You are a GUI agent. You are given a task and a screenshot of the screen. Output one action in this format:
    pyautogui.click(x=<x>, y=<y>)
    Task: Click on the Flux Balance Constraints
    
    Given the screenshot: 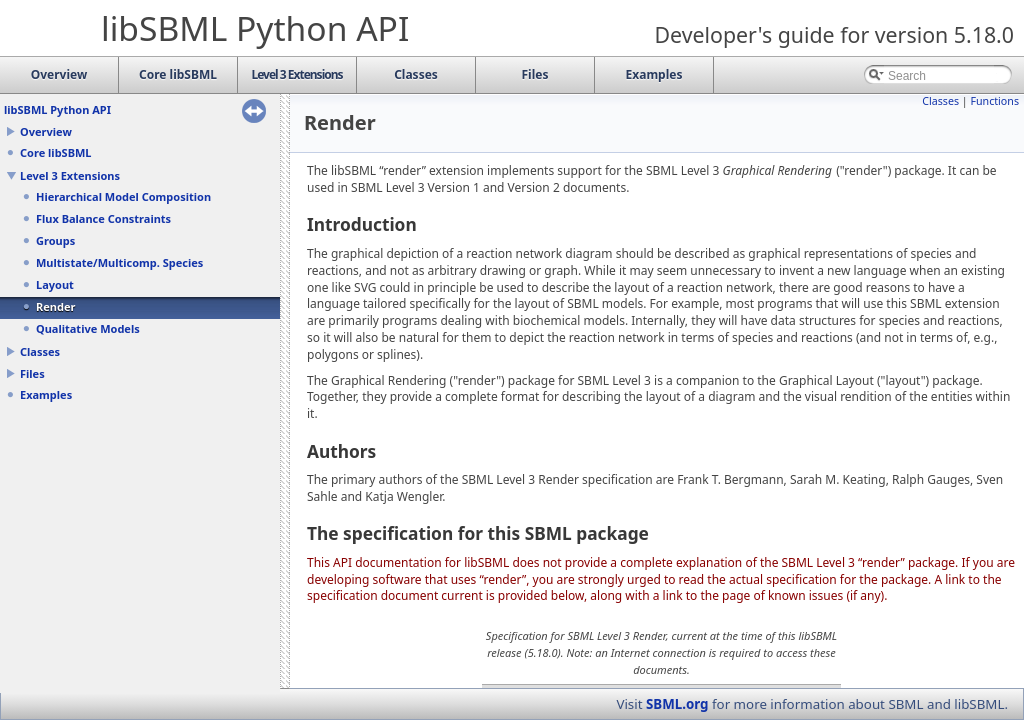 What is the action you would take?
    pyautogui.click(x=103, y=218)
    